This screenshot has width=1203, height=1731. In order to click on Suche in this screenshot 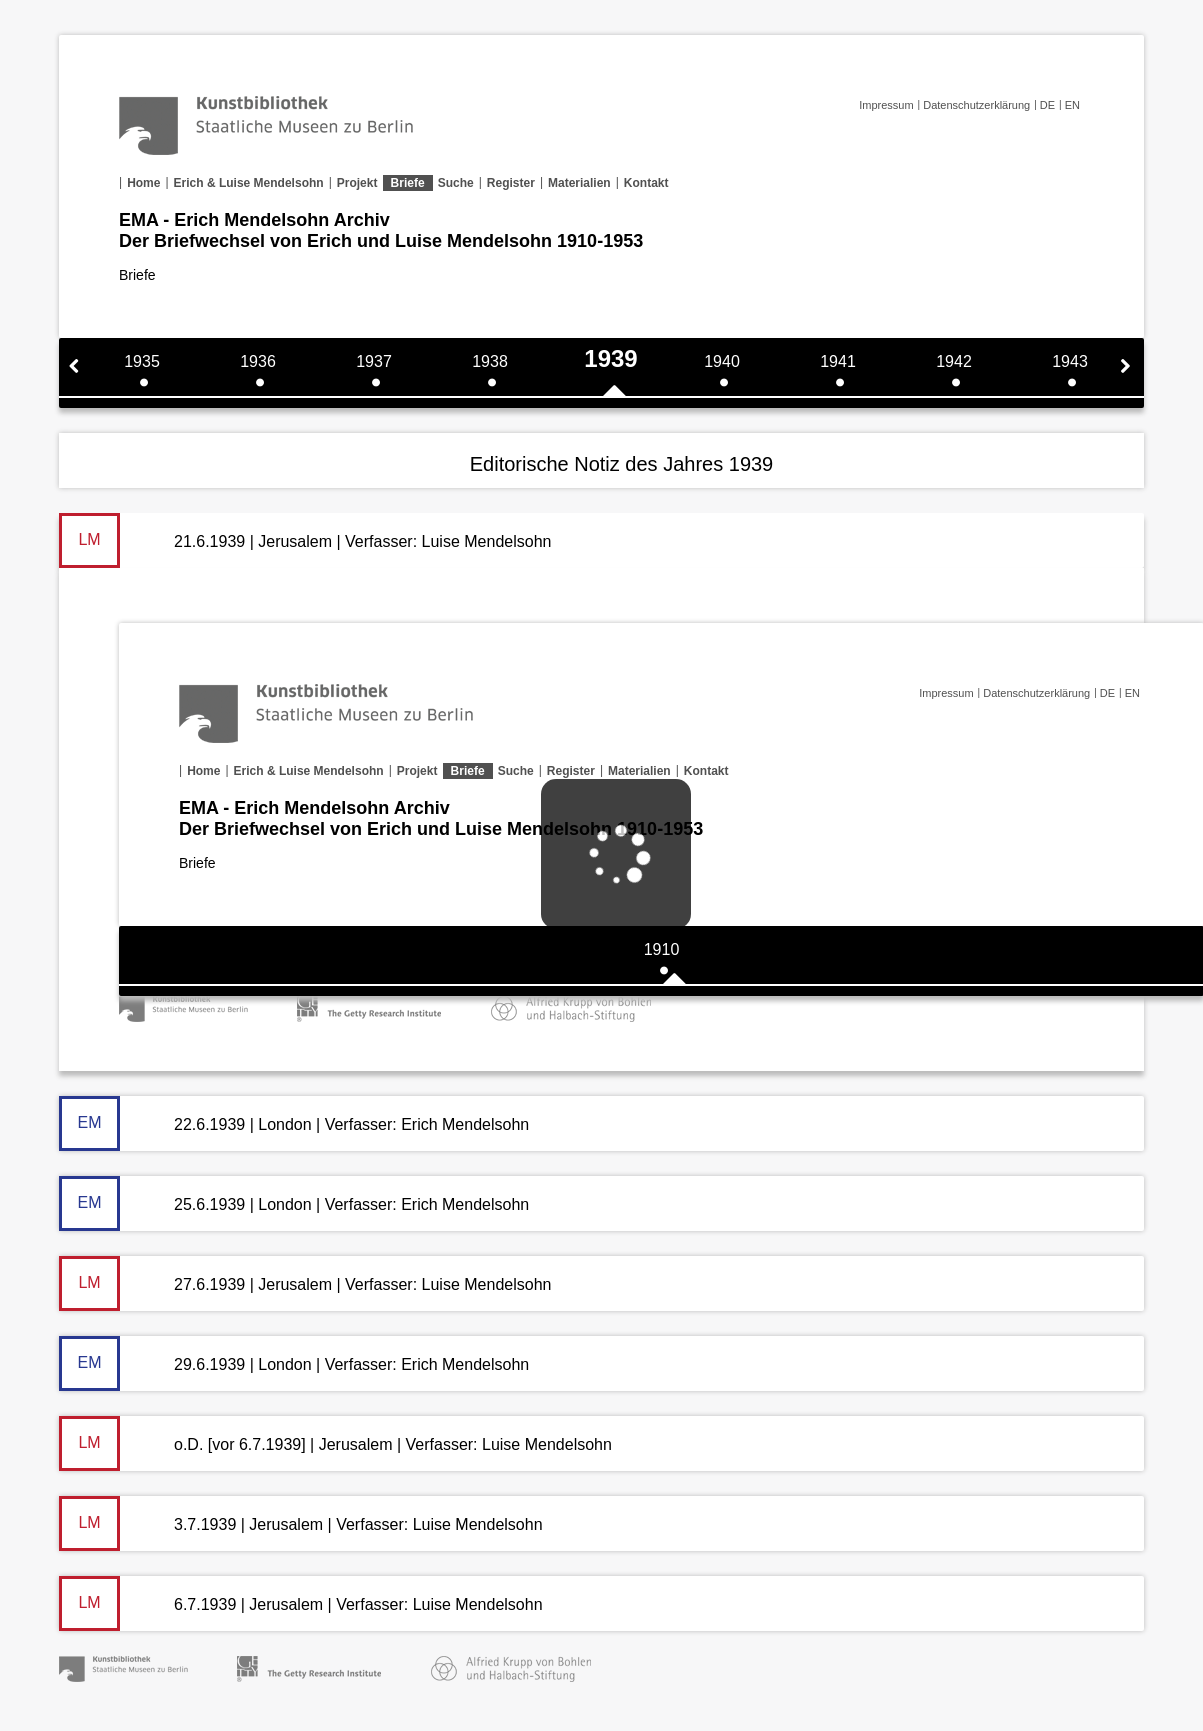, I will do `click(456, 183)`.